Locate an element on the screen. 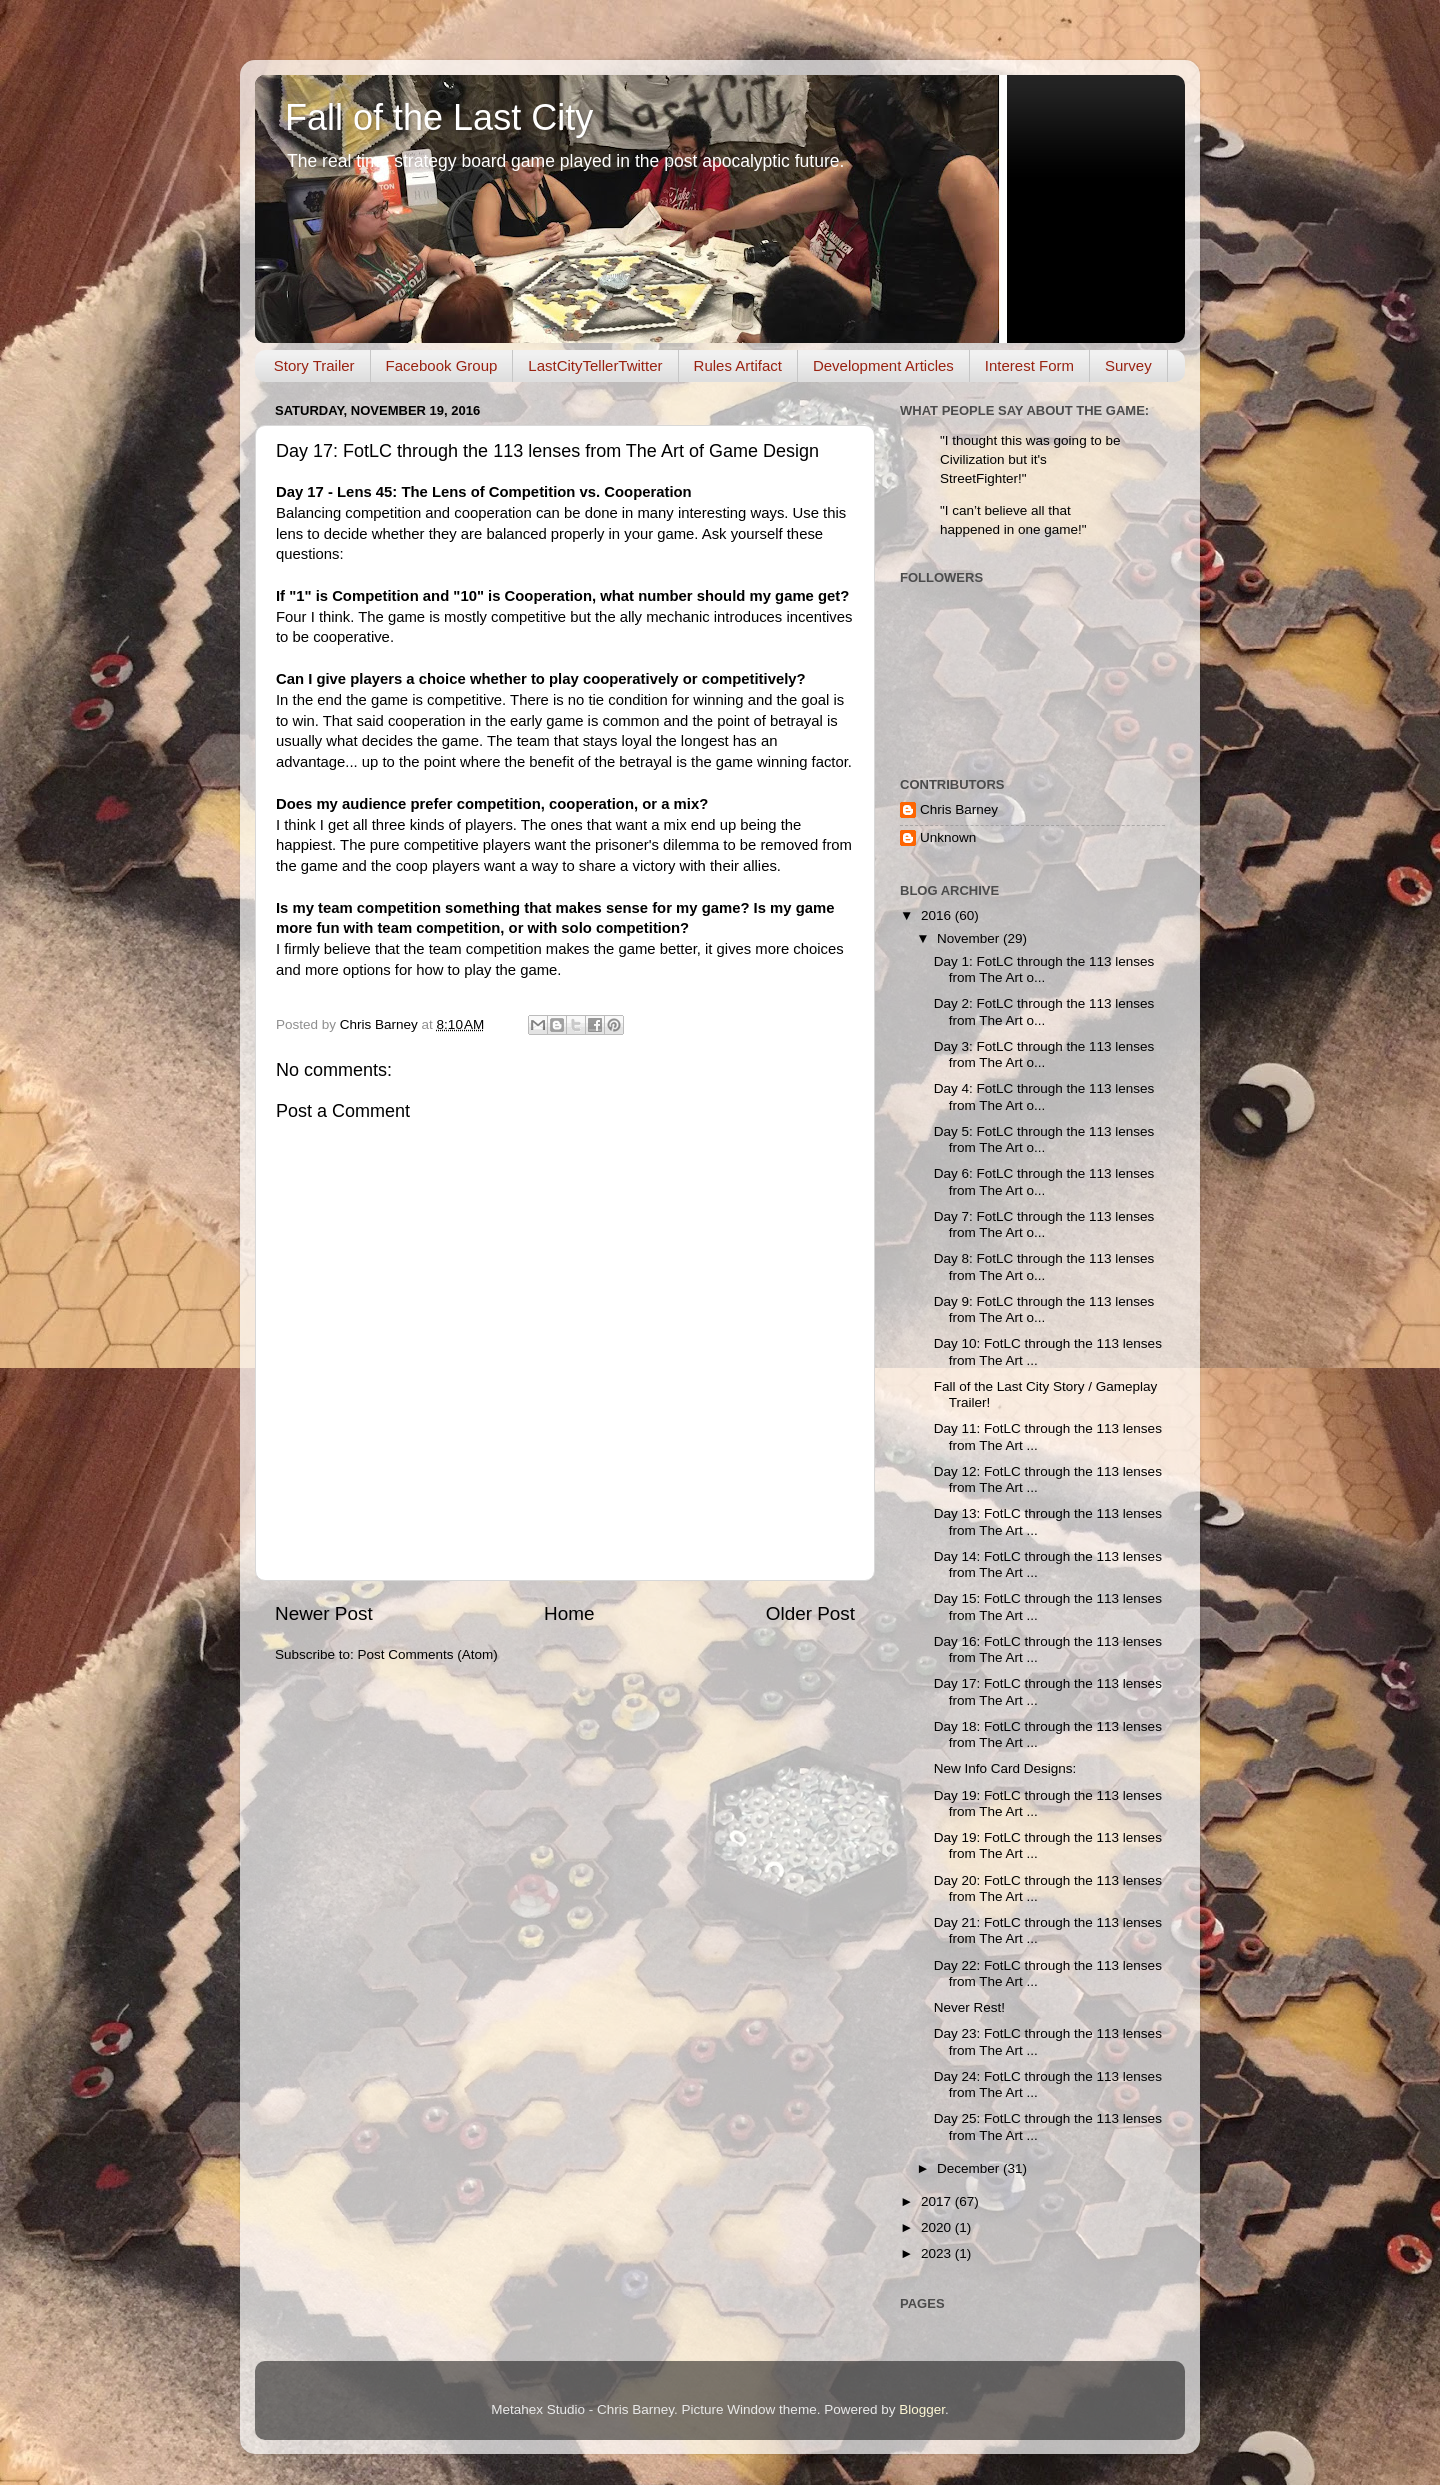 The image size is (1440, 2485). Day 5: FotLC through the 113 lenses from The Art o... is located at coordinates (1044, 1139).